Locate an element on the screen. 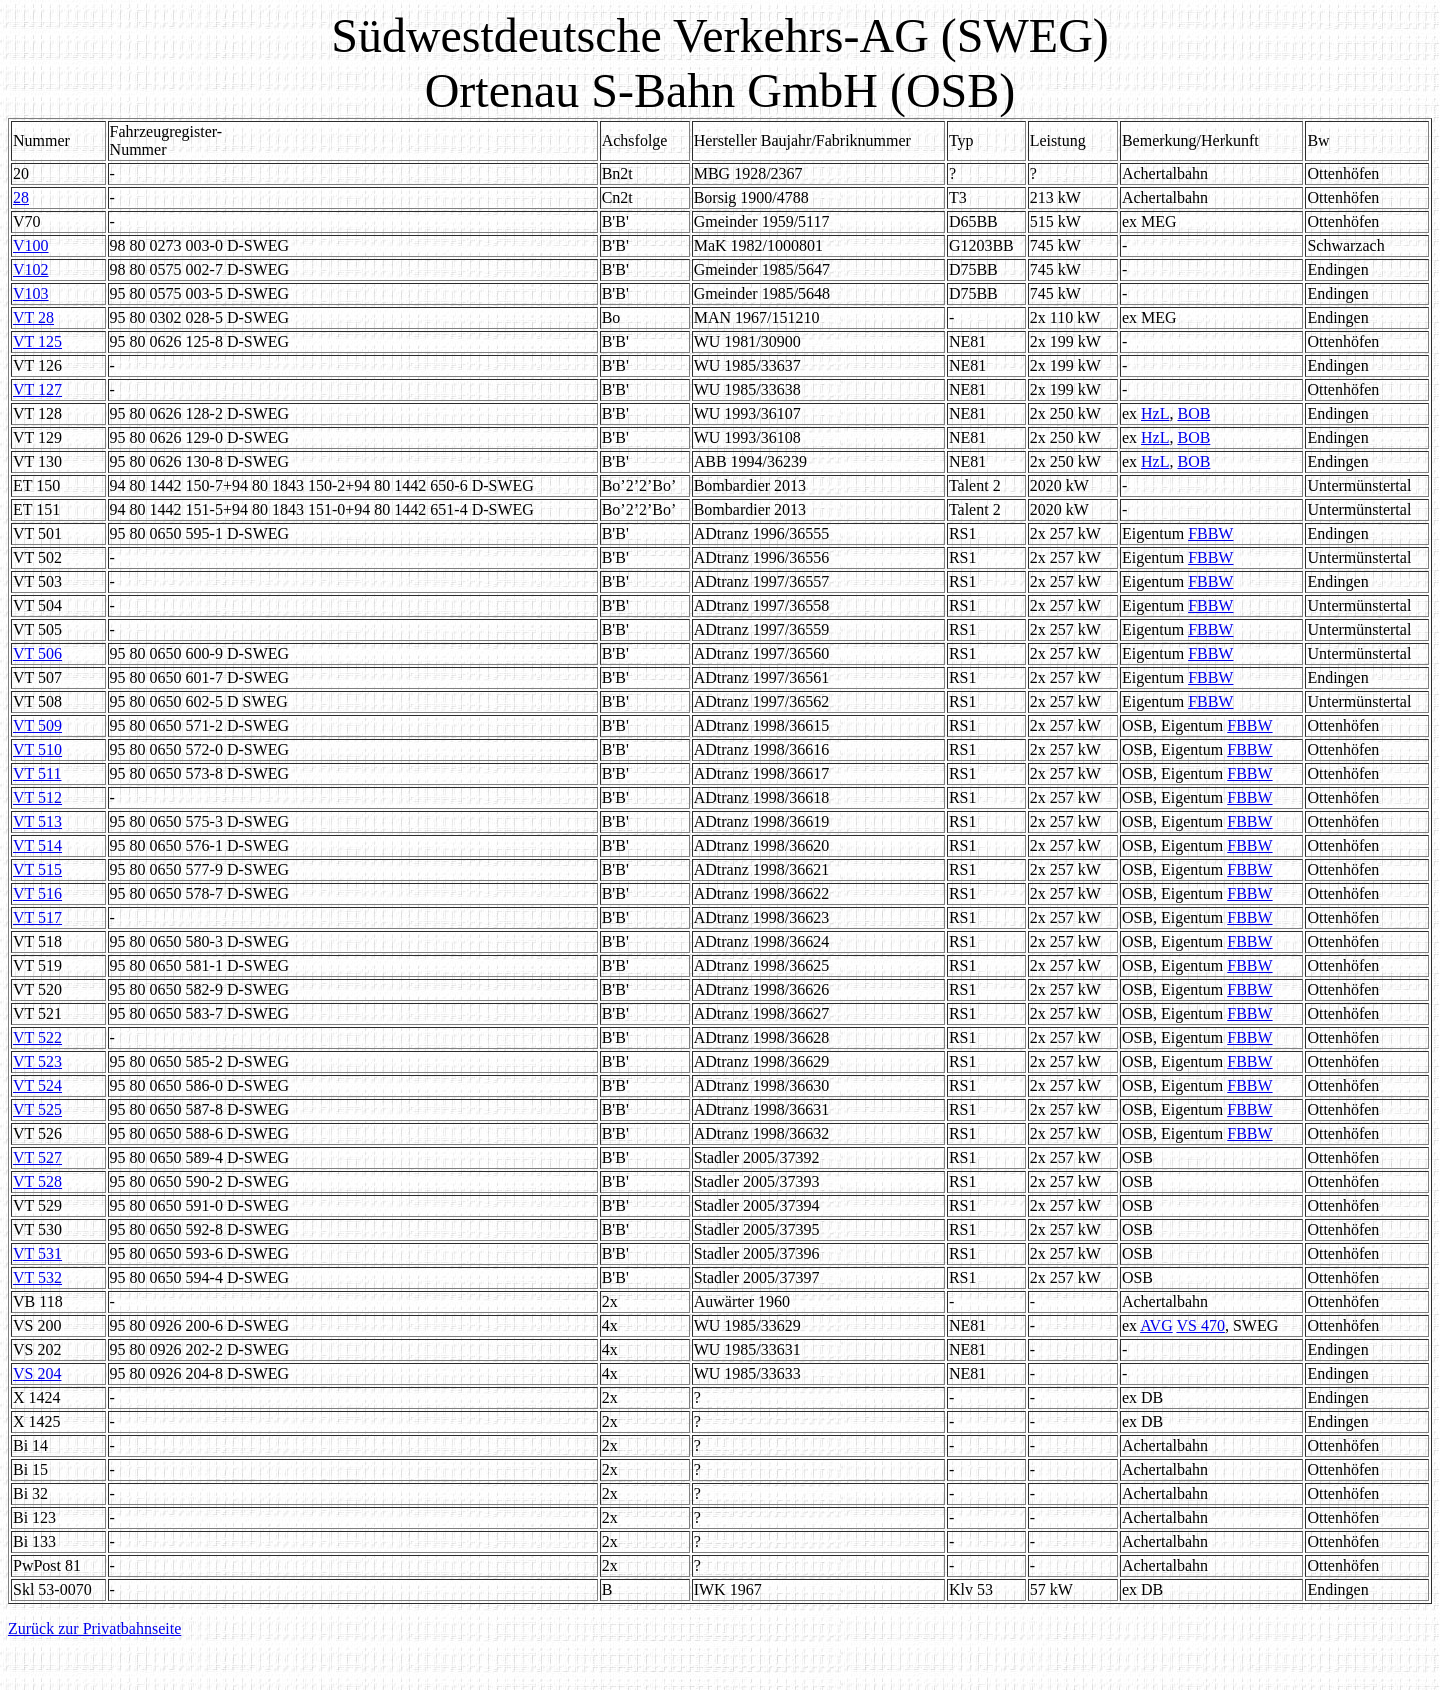 This screenshot has width=1440, height=1690. VT 523 is located at coordinates (37, 1061).